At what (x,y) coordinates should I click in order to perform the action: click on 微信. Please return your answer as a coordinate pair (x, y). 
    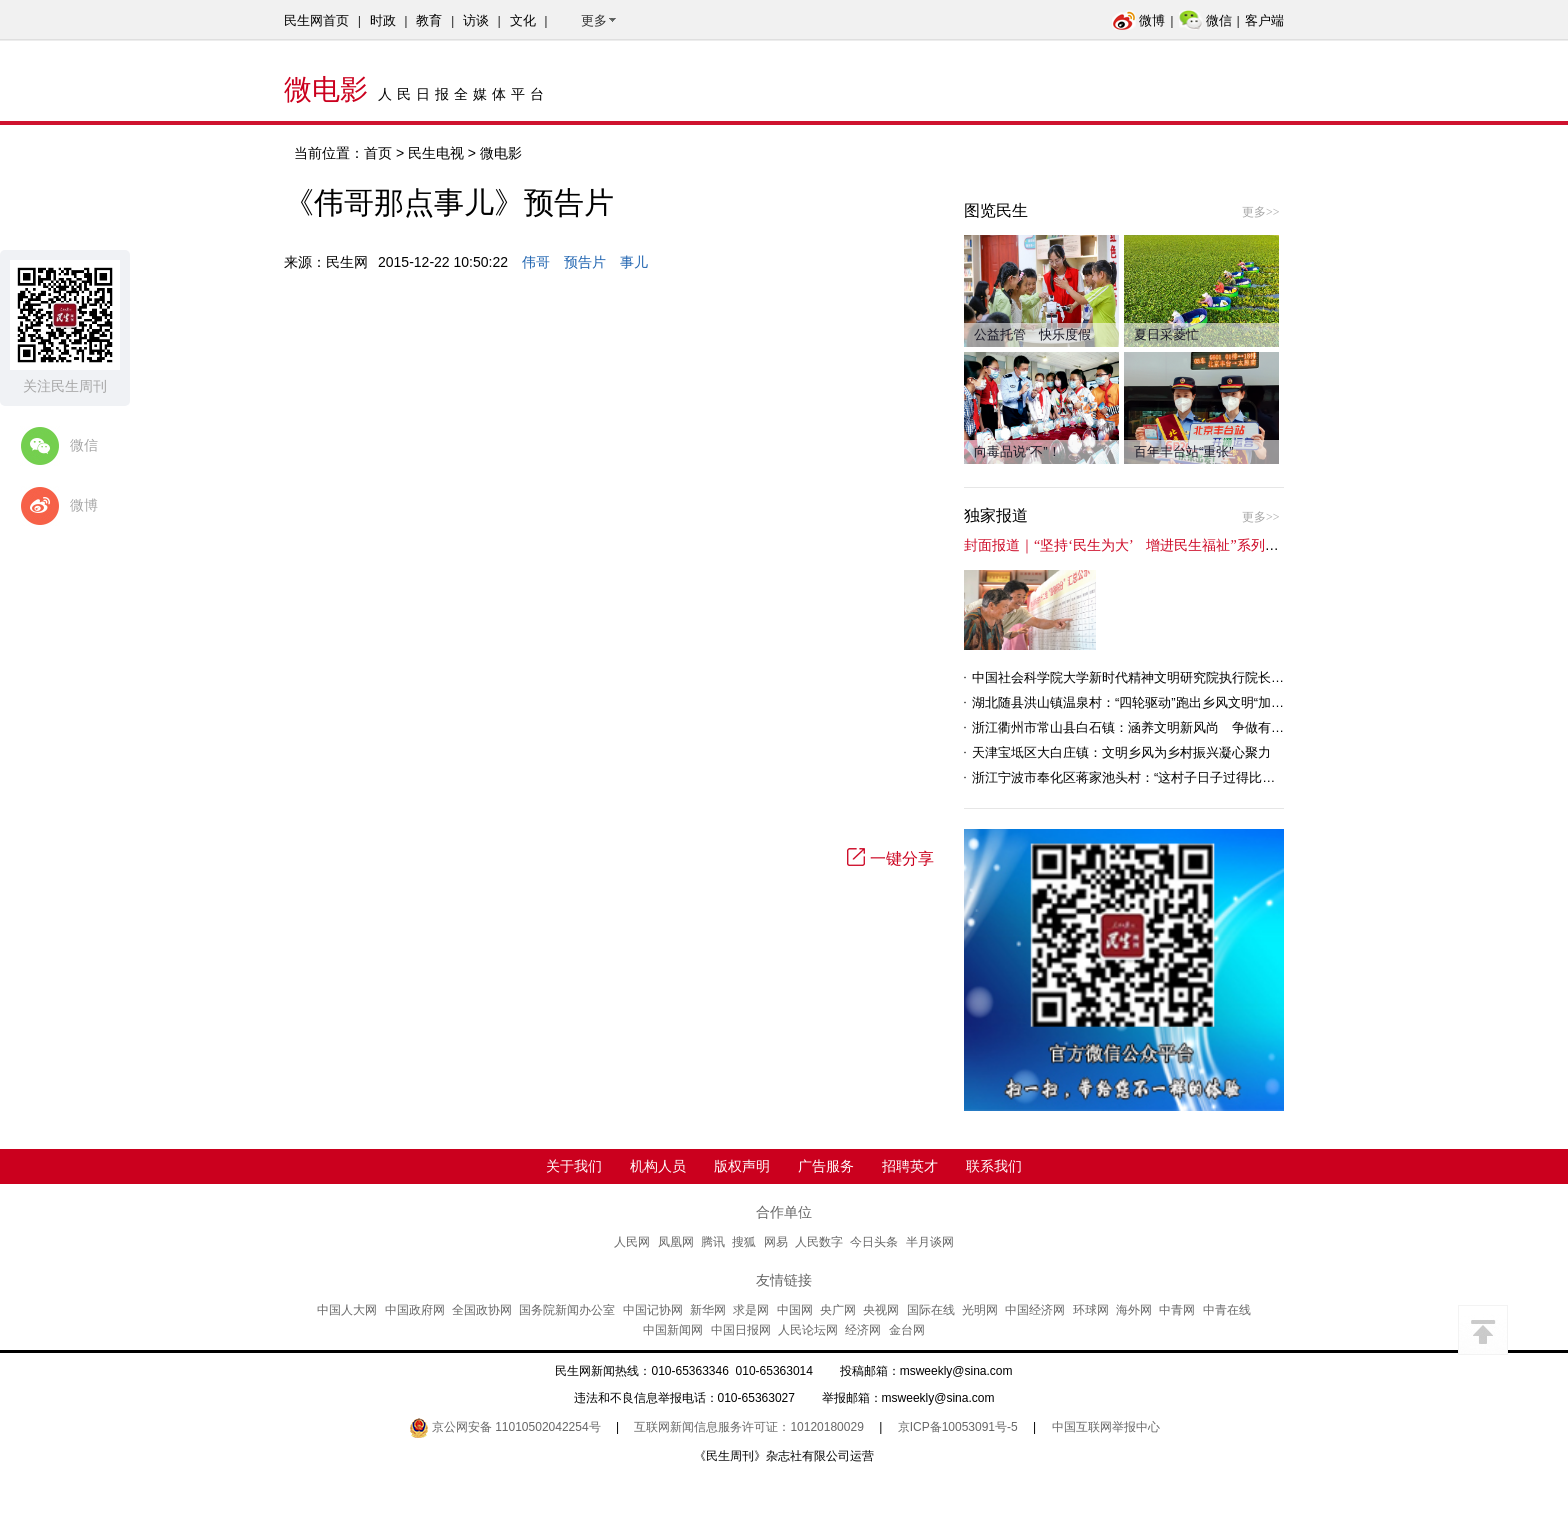
    Looking at the image, I should click on (1205, 20).